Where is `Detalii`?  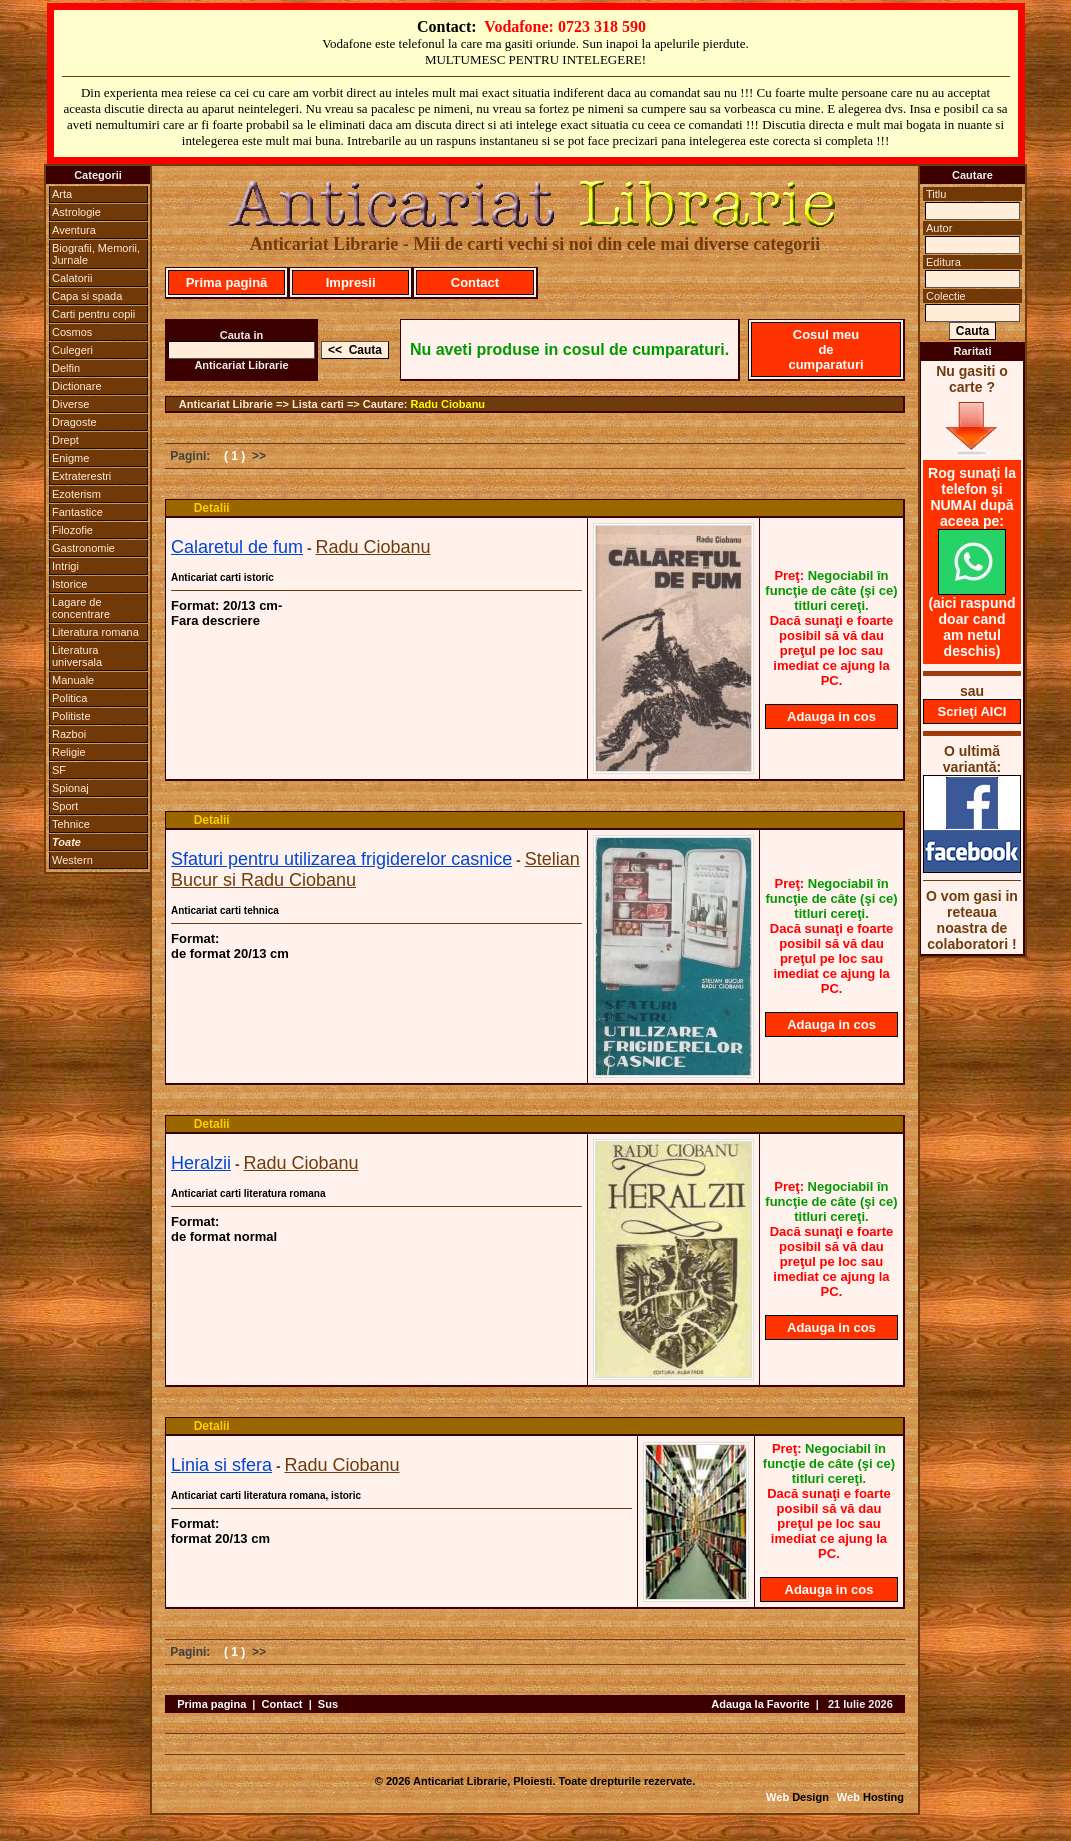 Detalii is located at coordinates (212, 508).